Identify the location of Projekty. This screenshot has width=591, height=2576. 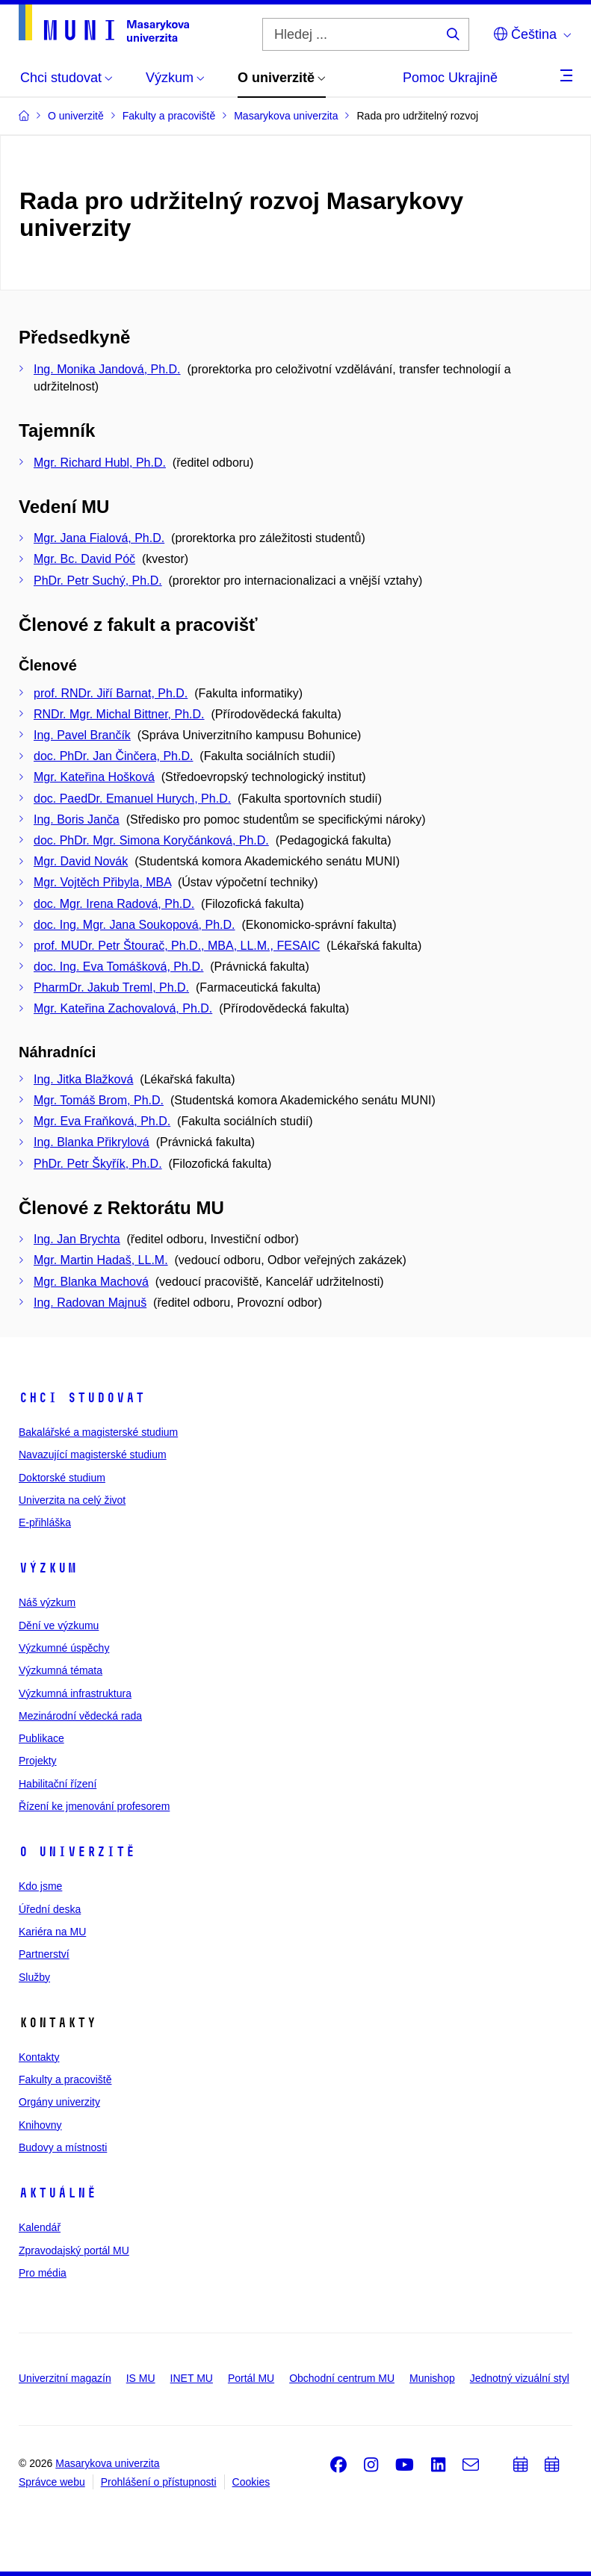
(38, 1761).